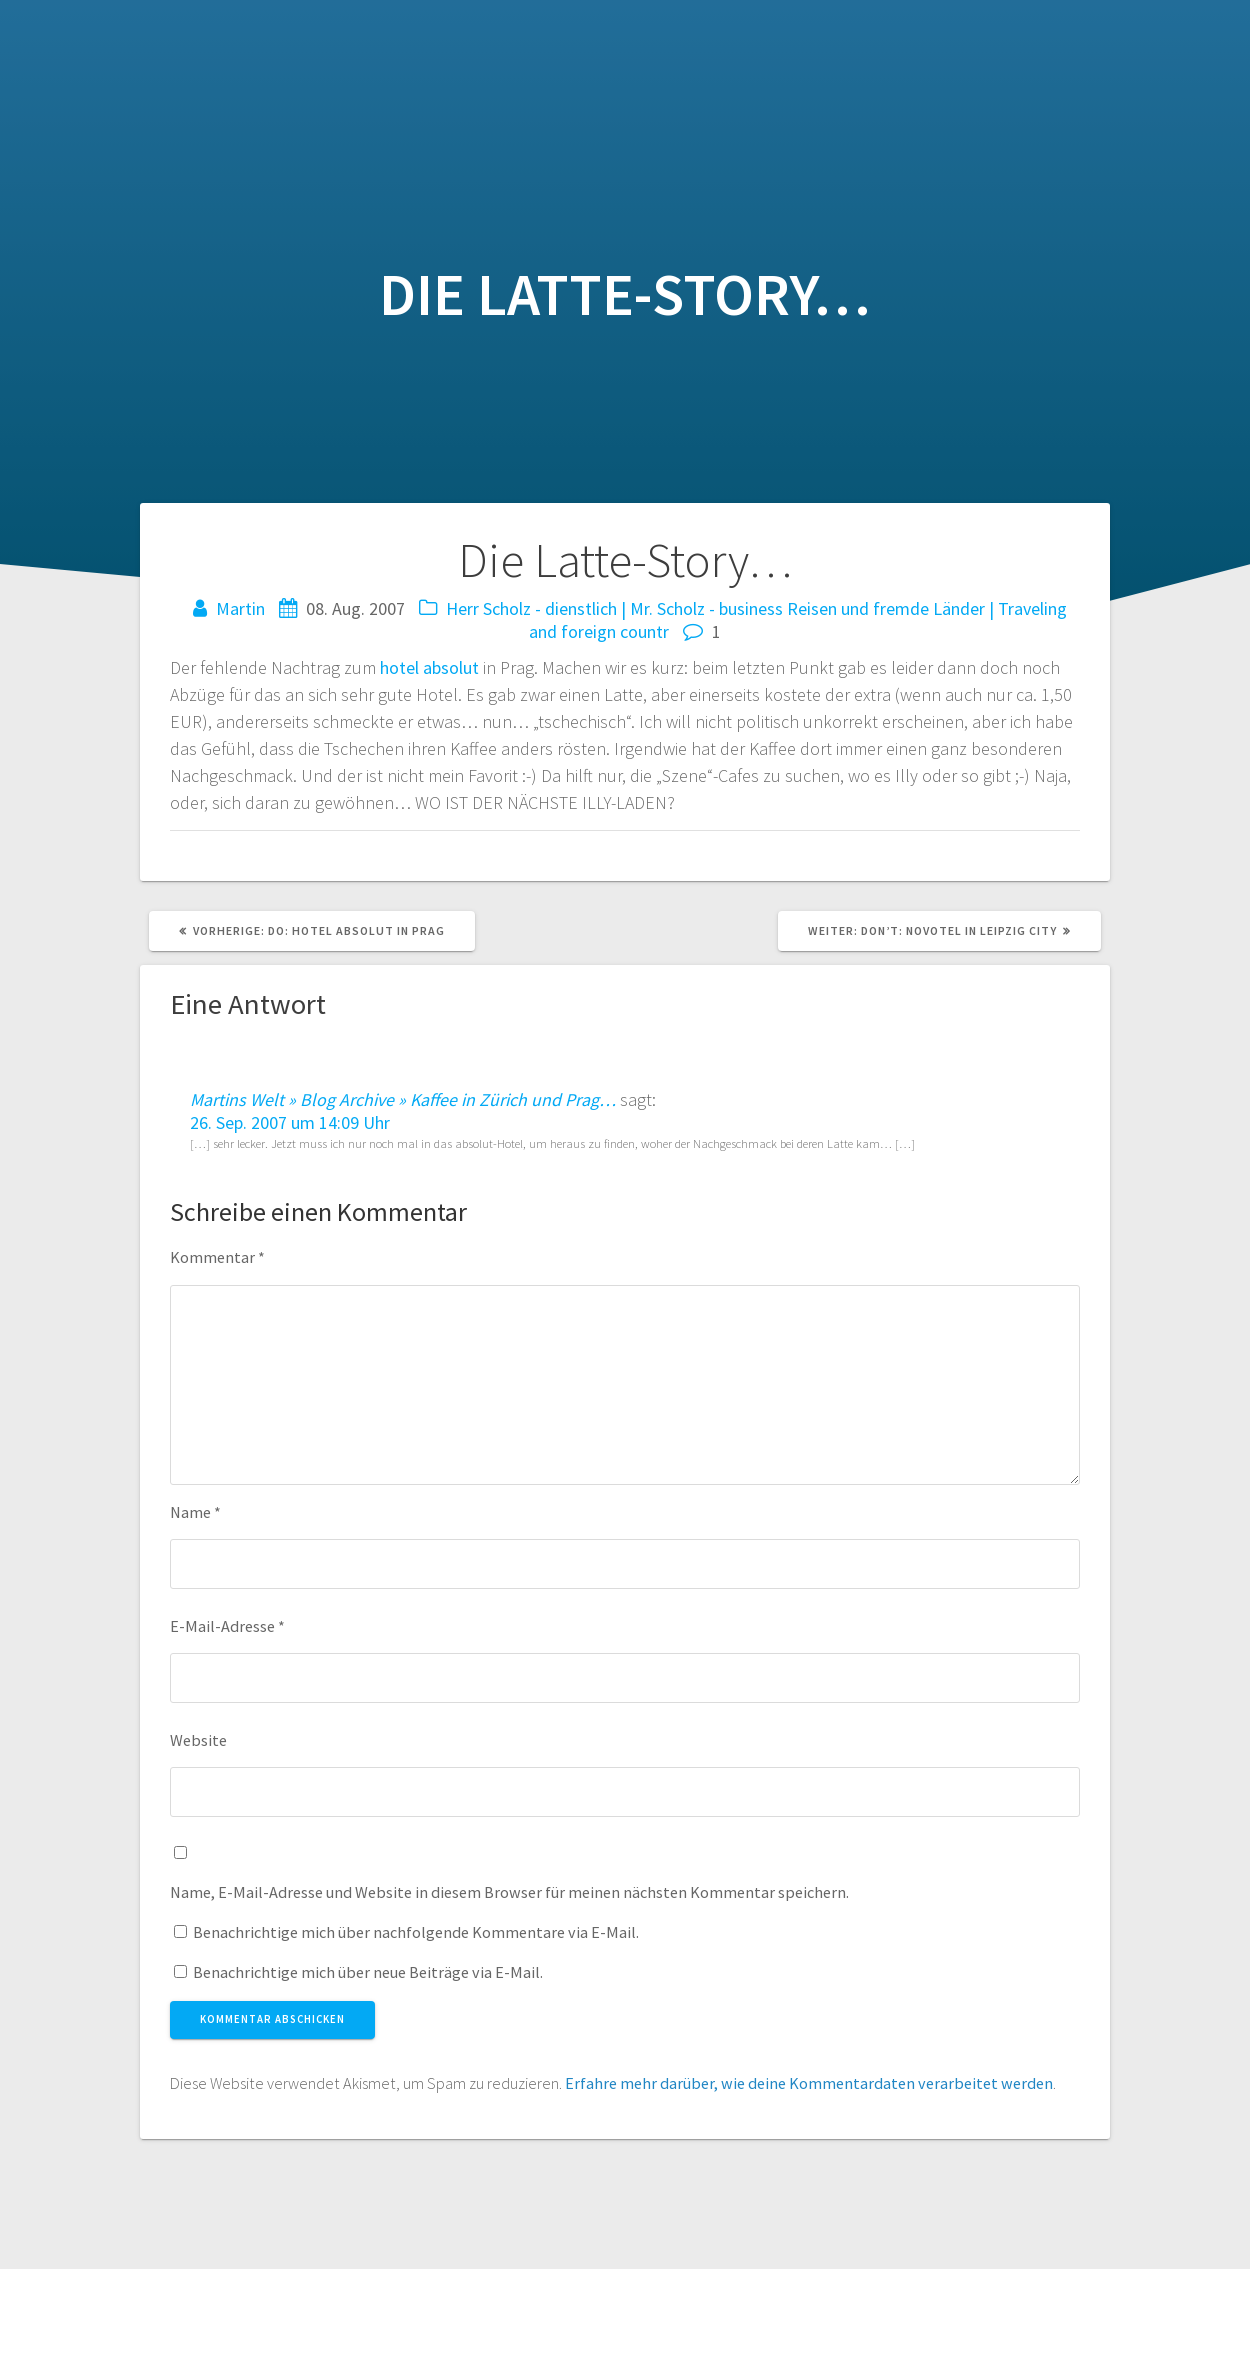 This screenshot has width=1250, height=2356. Describe the element at coordinates (368, 1972) in the screenshot. I see `Benachrichtige mich über neue Beiträge via E-Mail.` at that location.